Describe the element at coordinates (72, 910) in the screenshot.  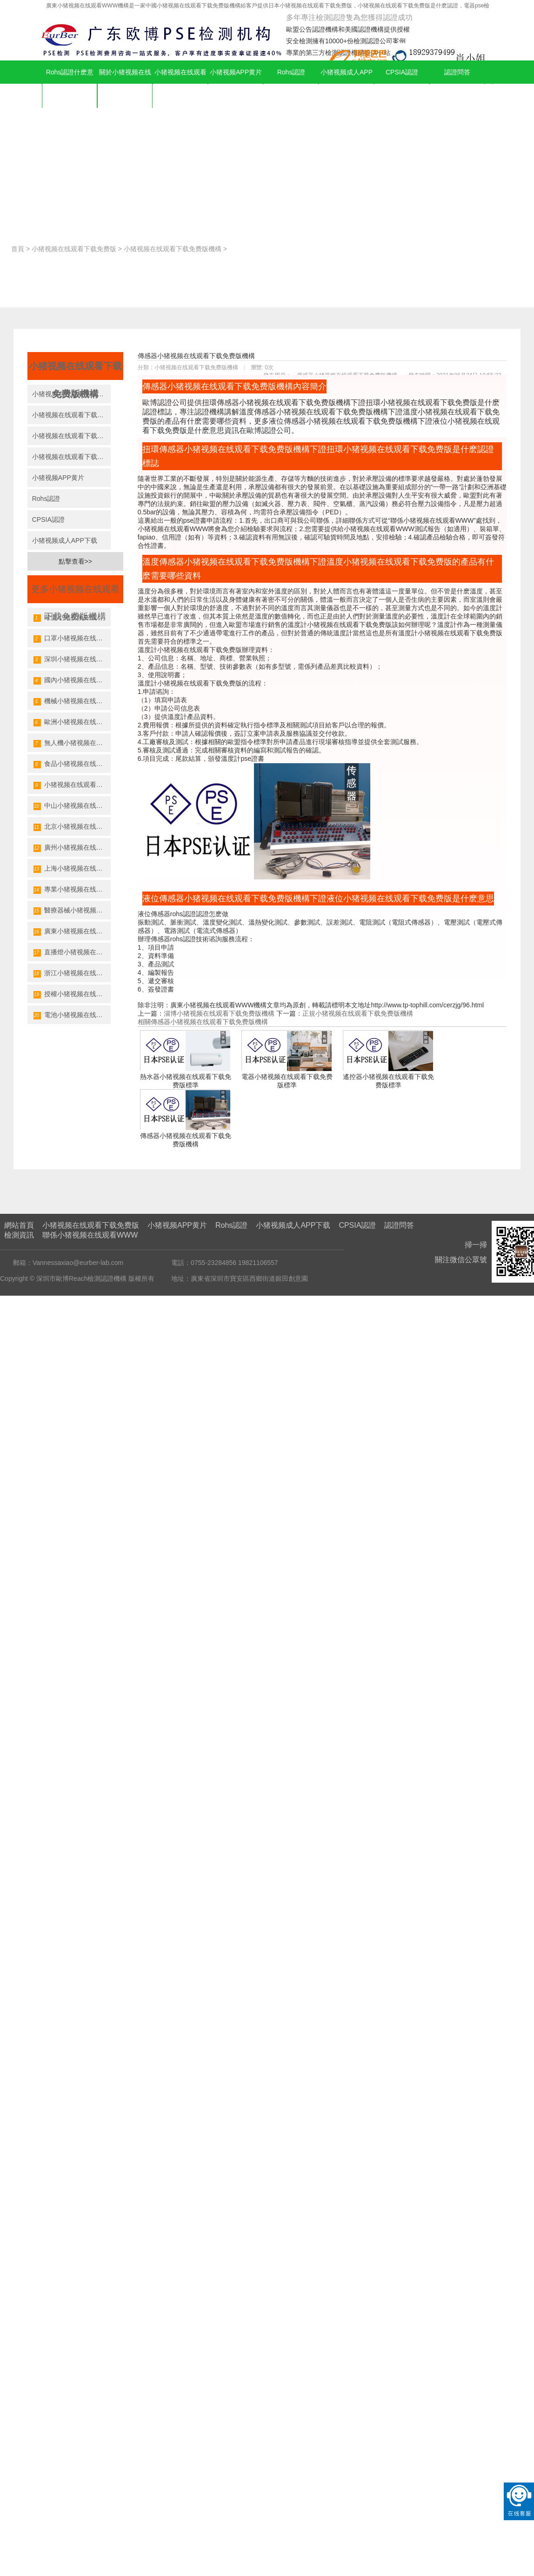
I see `醫療器械小猪视频在线观看下载免费版機構` at that location.